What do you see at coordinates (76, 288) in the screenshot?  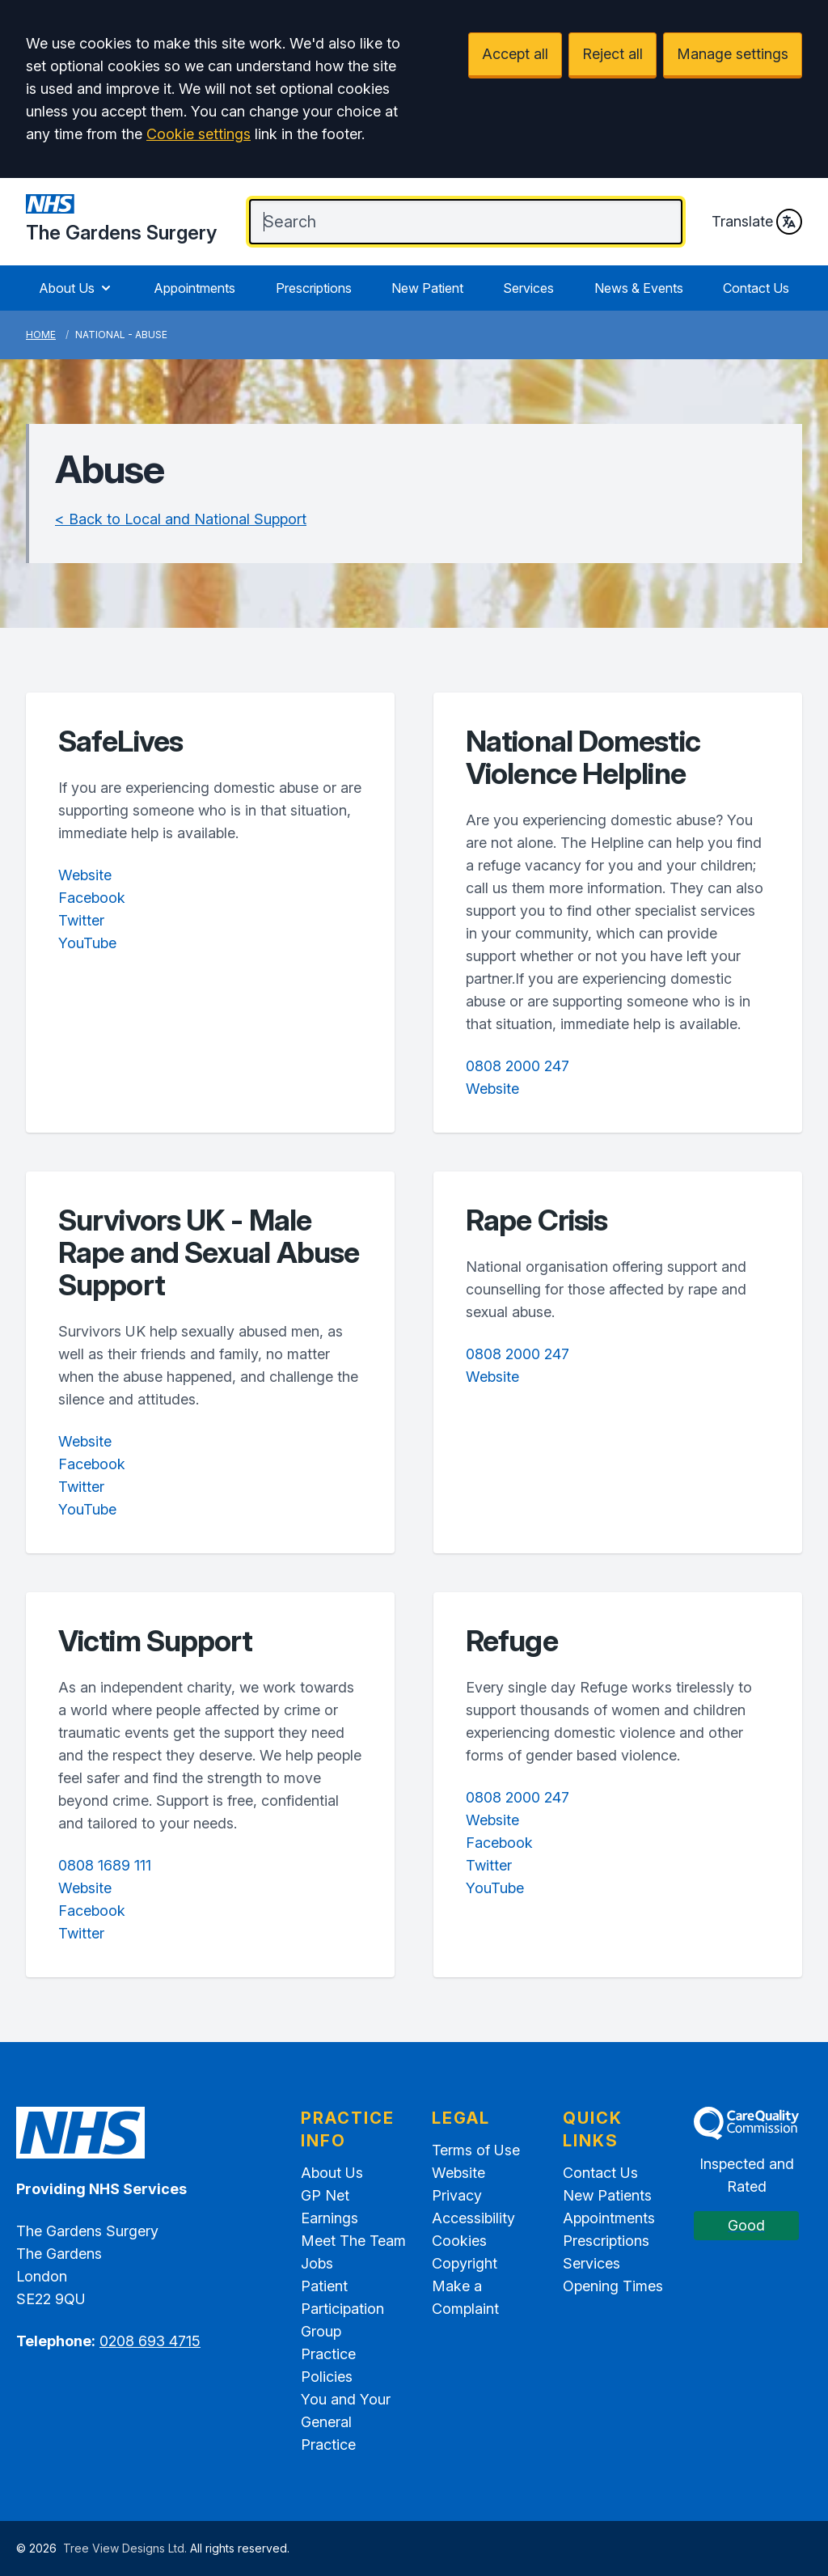 I see `About Us` at bounding box center [76, 288].